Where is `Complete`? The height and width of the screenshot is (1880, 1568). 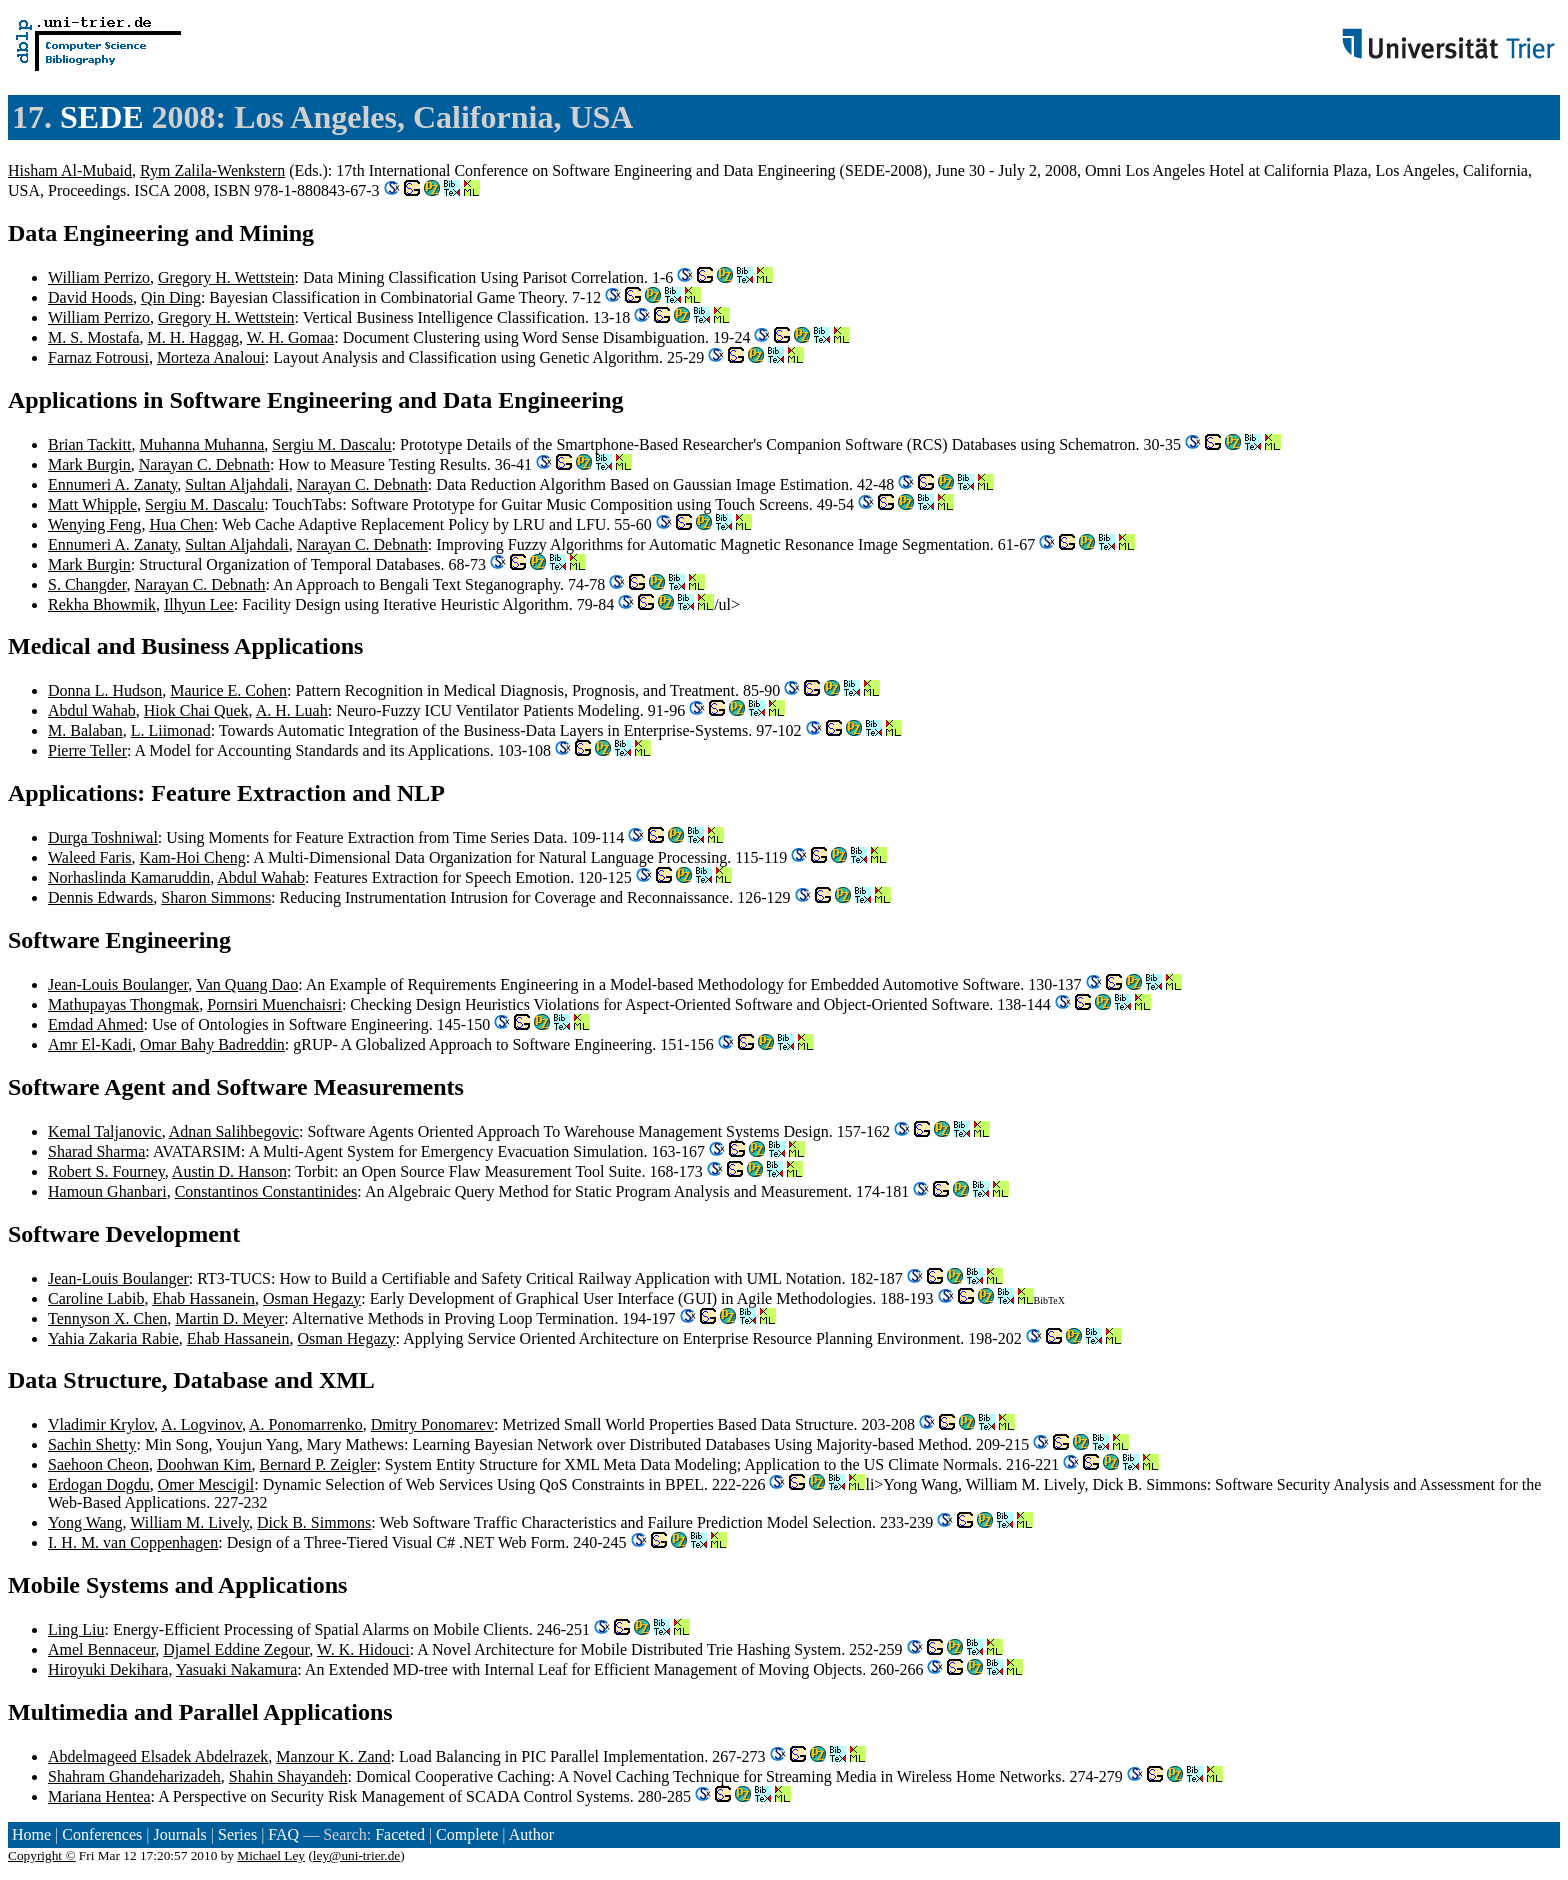 Complete is located at coordinates (467, 1834).